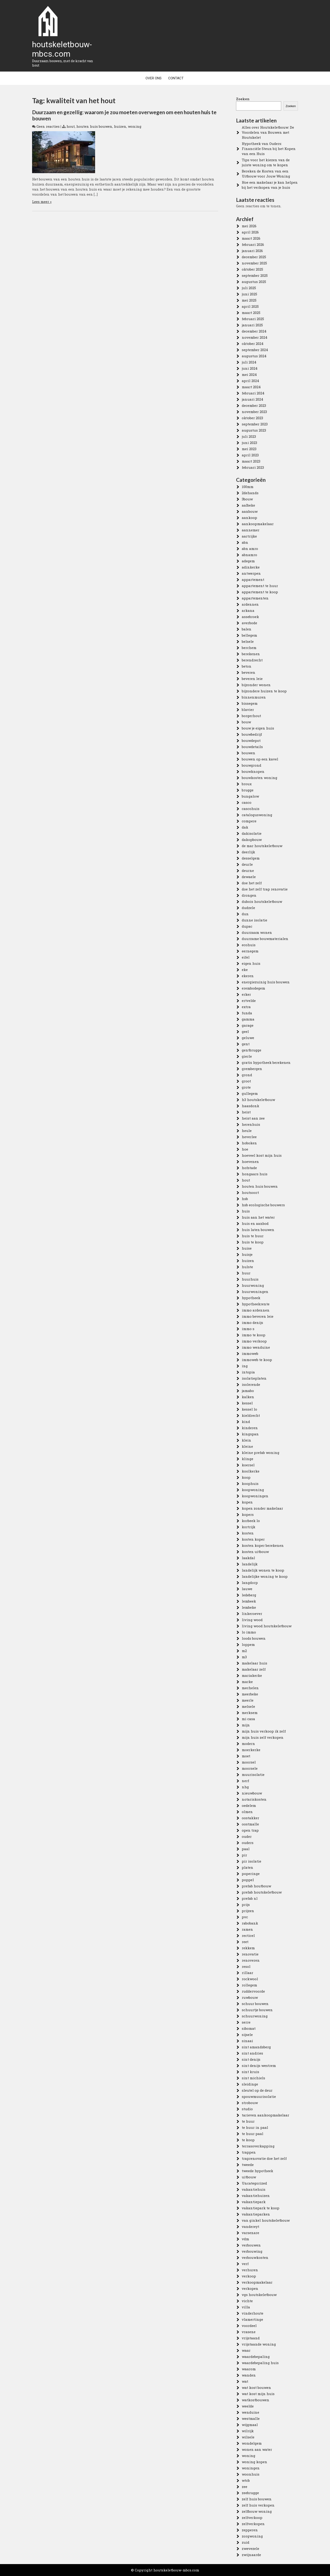  Describe the element at coordinates (246, 1477) in the screenshot. I see `koop` at that location.